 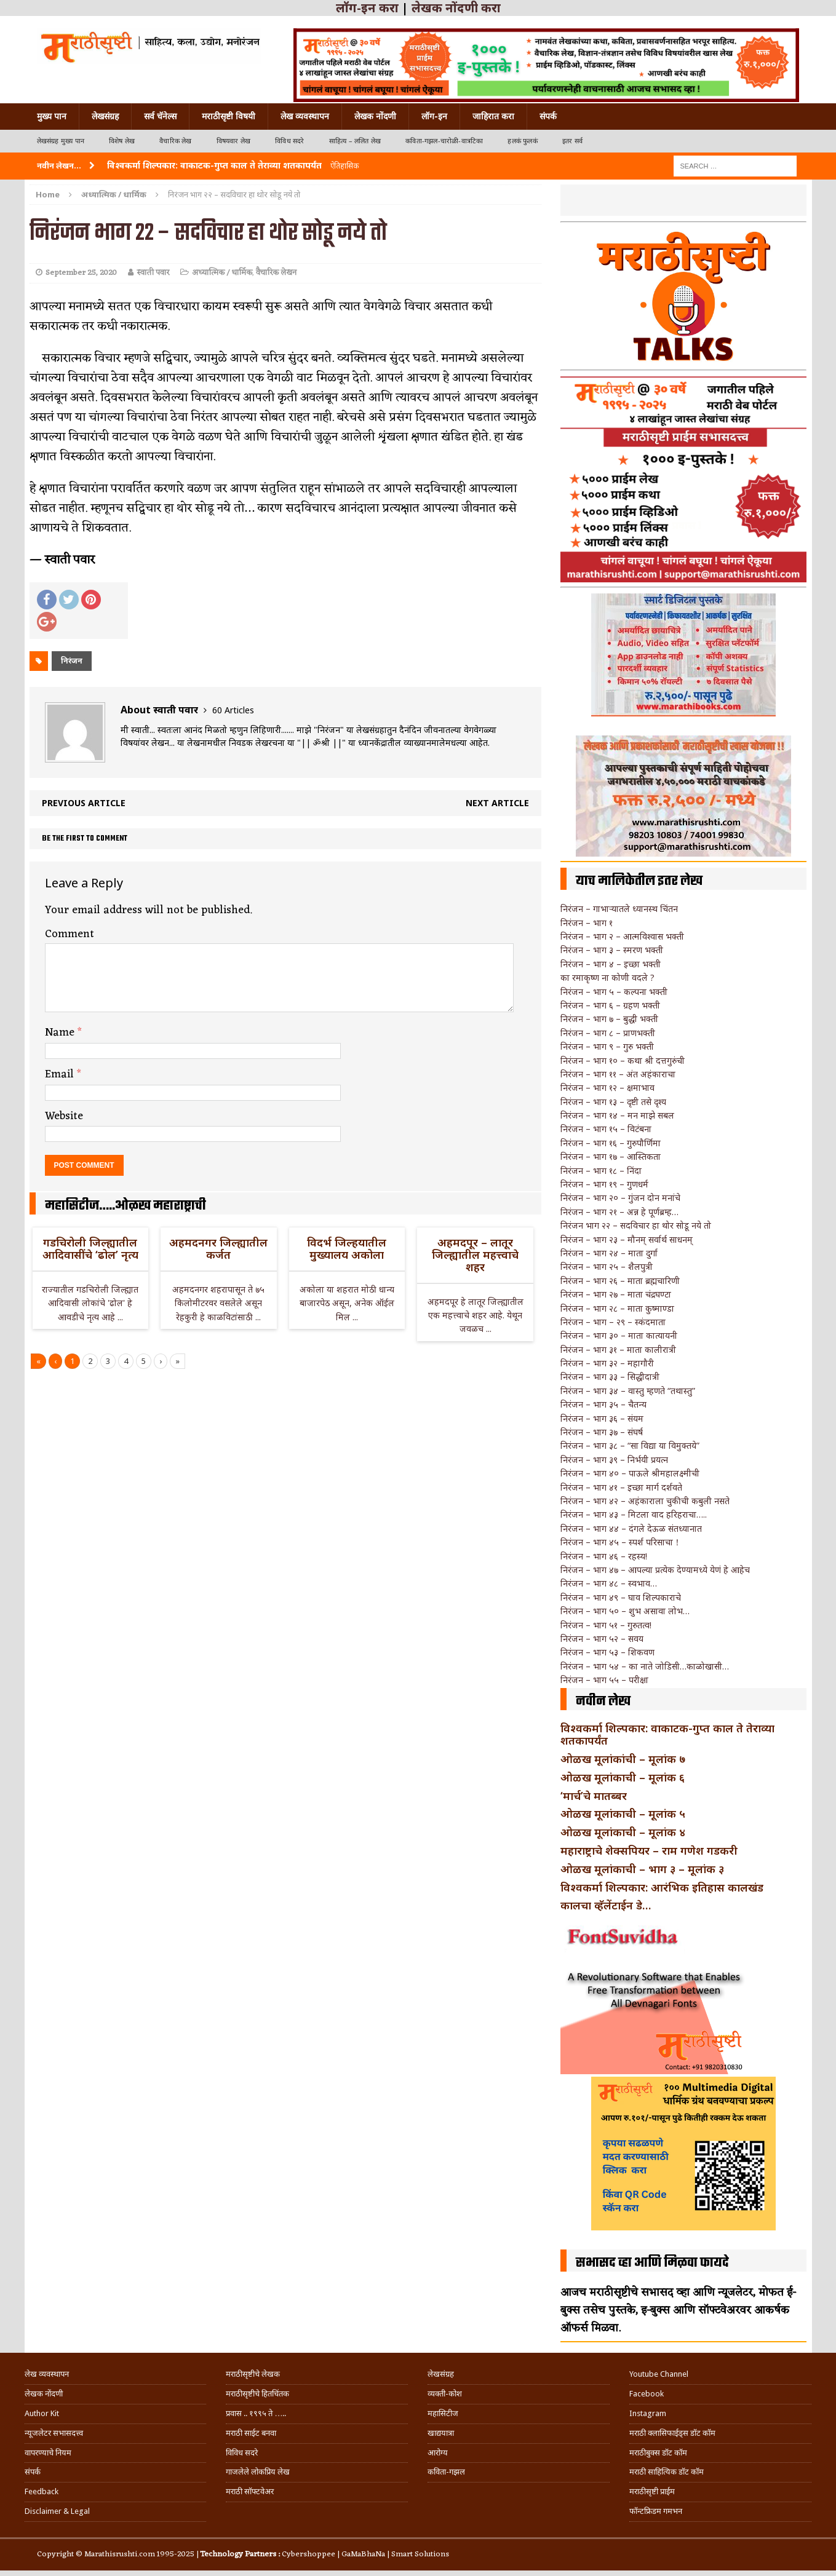 I want to click on स्वाती पवार, so click(x=153, y=273).